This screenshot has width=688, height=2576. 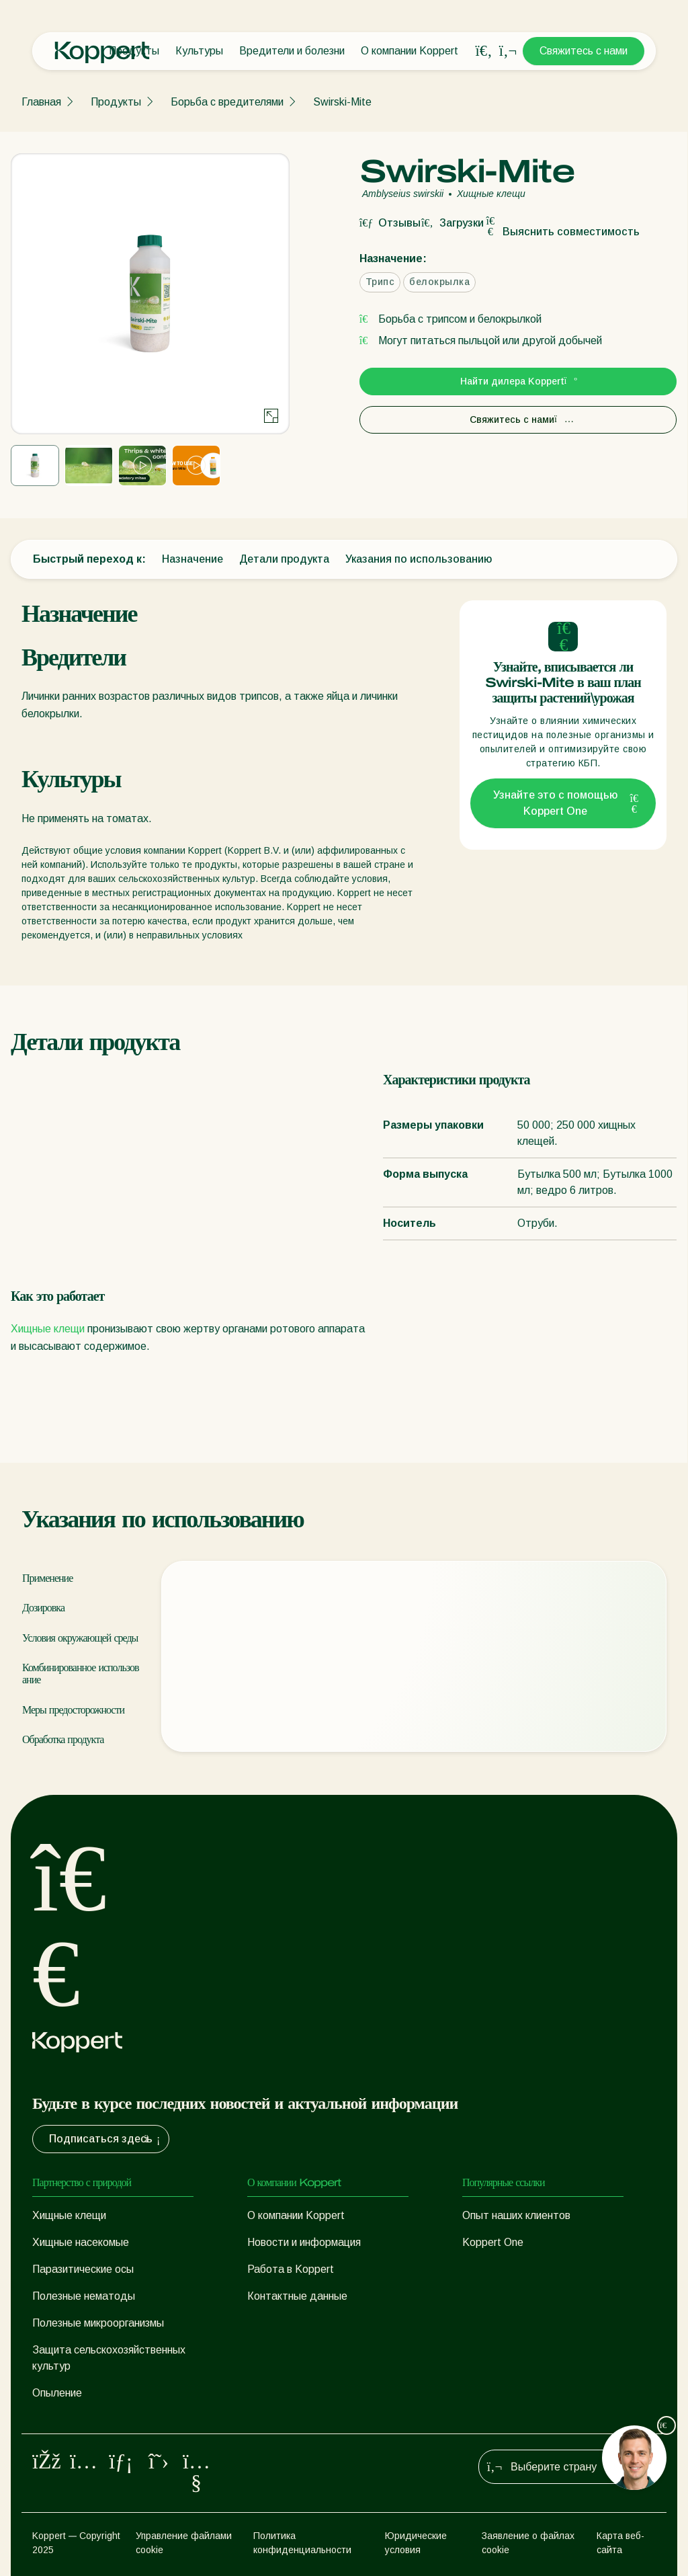 I want to click on Koppert One, so click(x=492, y=2242).